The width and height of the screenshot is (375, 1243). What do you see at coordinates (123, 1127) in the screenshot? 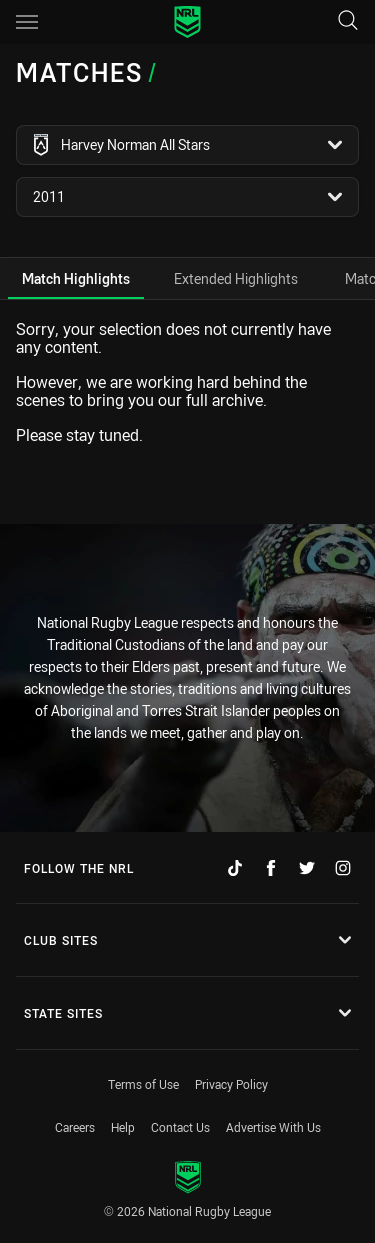
I see `Help` at bounding box center [123, 1127].